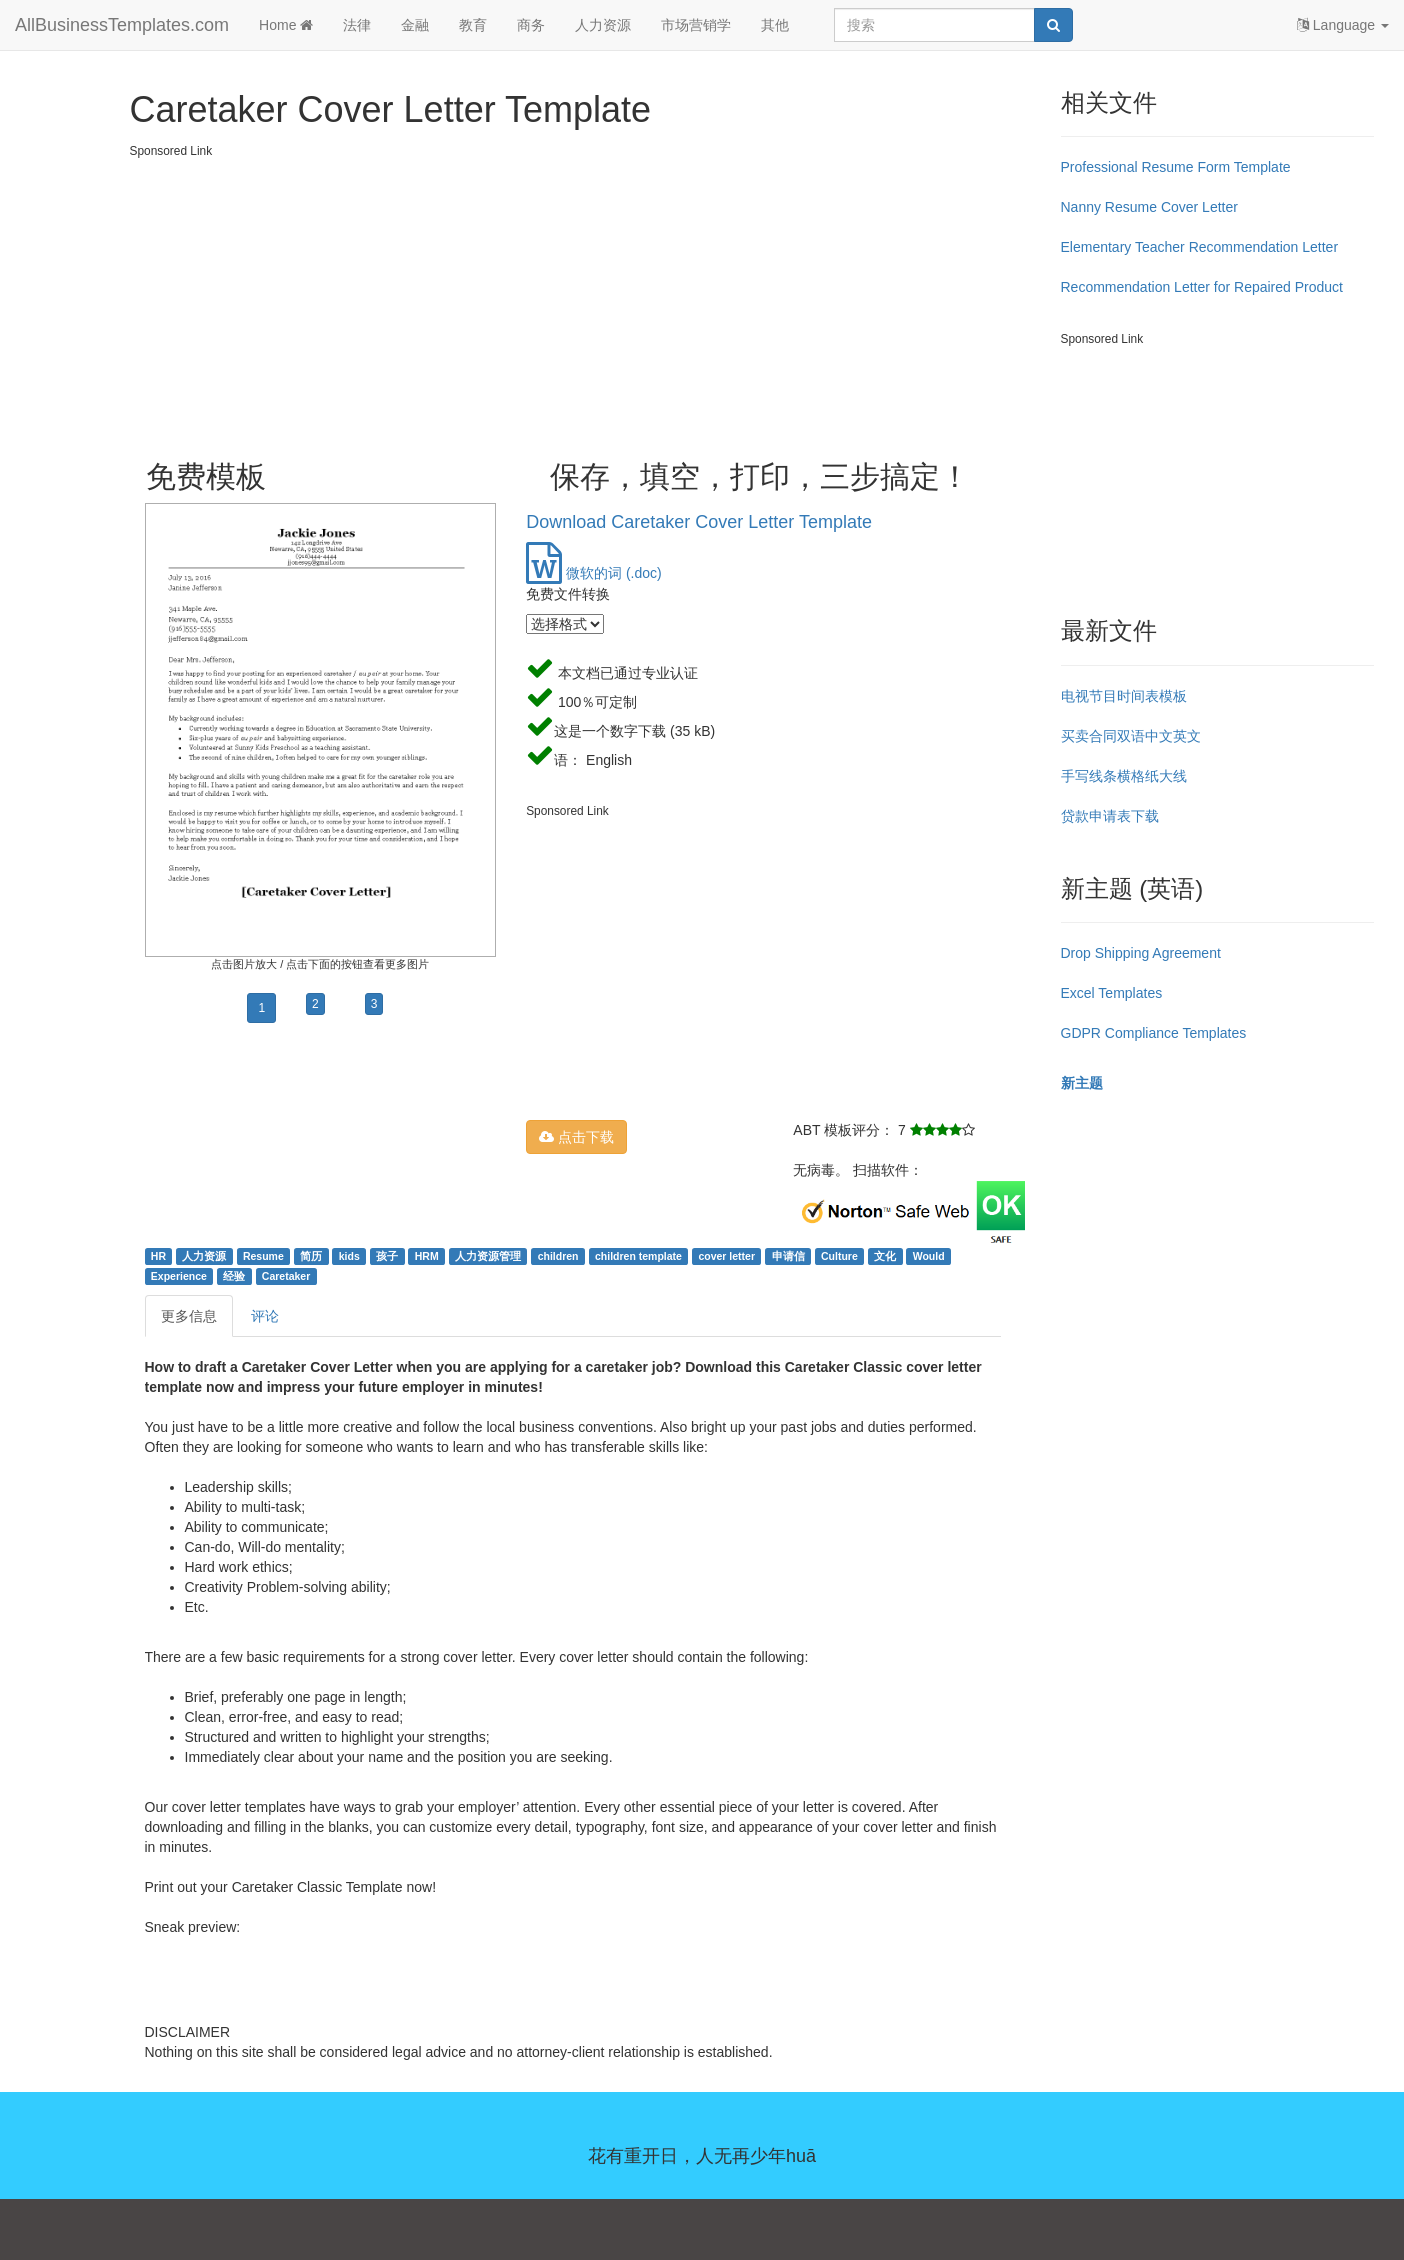 This screenshot has width=1404, height=2260. What do you see at coordinates (158, 1256) in the screenshot?
I see `HR` at bounding box center [158, 1256].